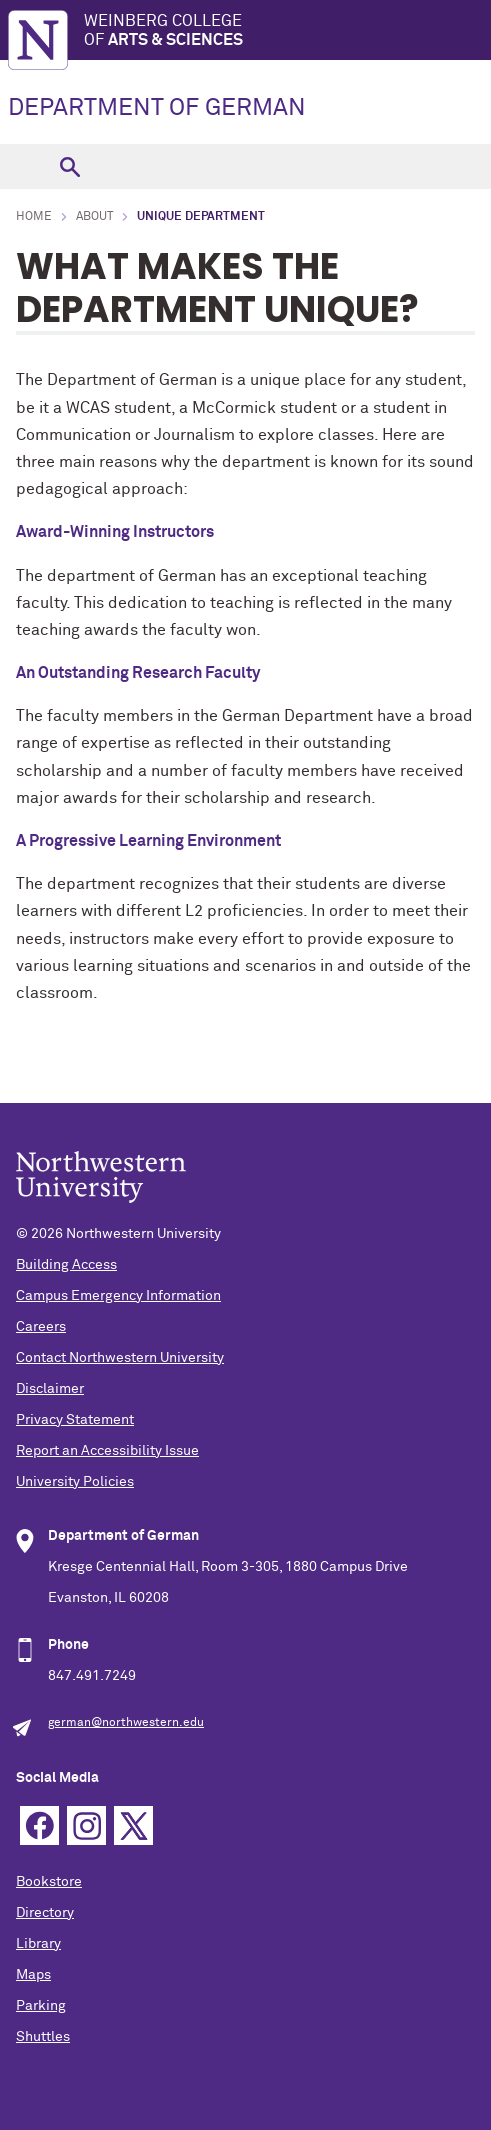  What do you see at coordinates (34, 217) in the screenshot?
I see `Home` at bounding box center [34, 217].